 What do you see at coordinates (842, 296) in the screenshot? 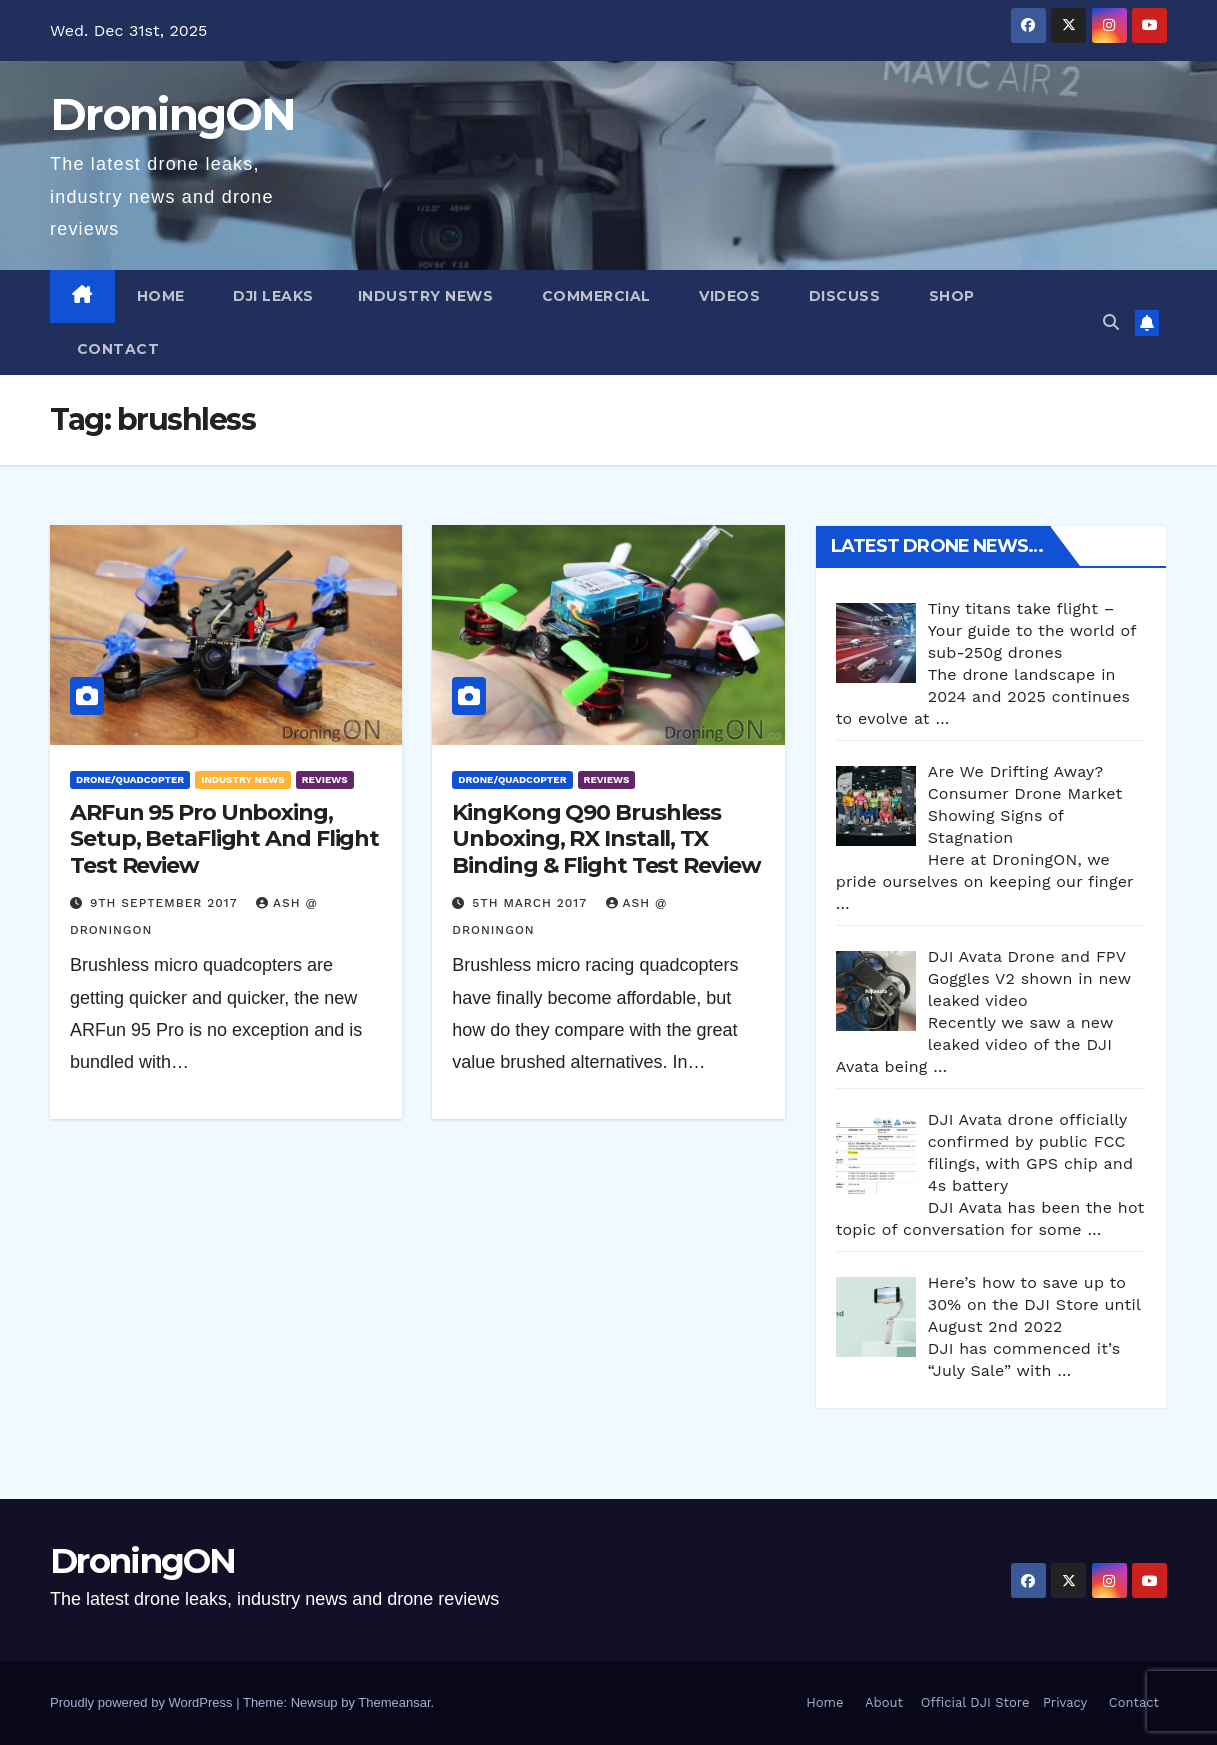
I see `Discuss` at bounding box center [842, 296].